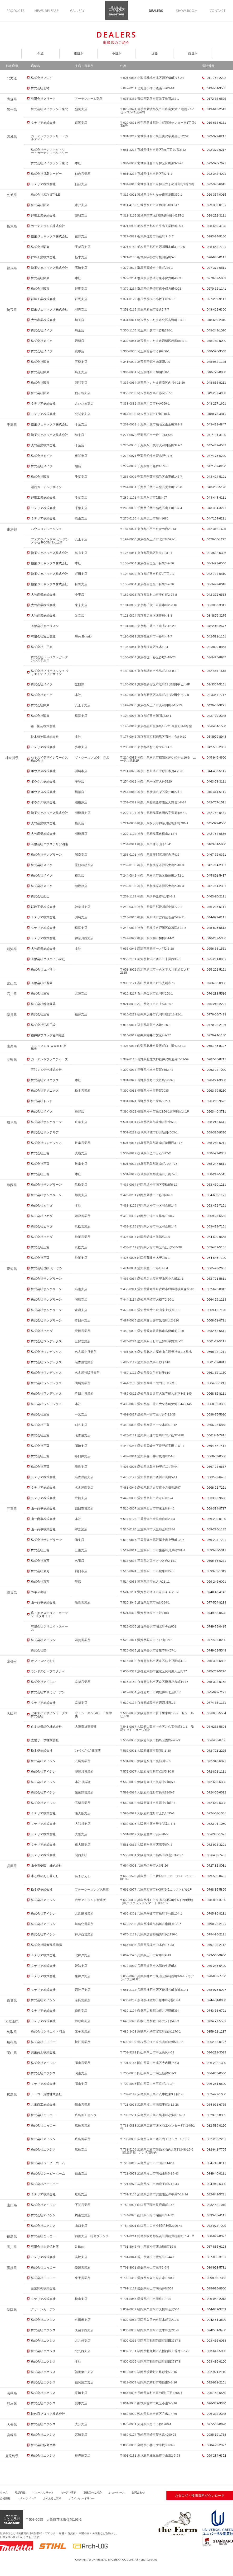  Describe the element at coordinates (45, 1740) in the screenshot. I see `太陽サーブ株式会社` at that location.